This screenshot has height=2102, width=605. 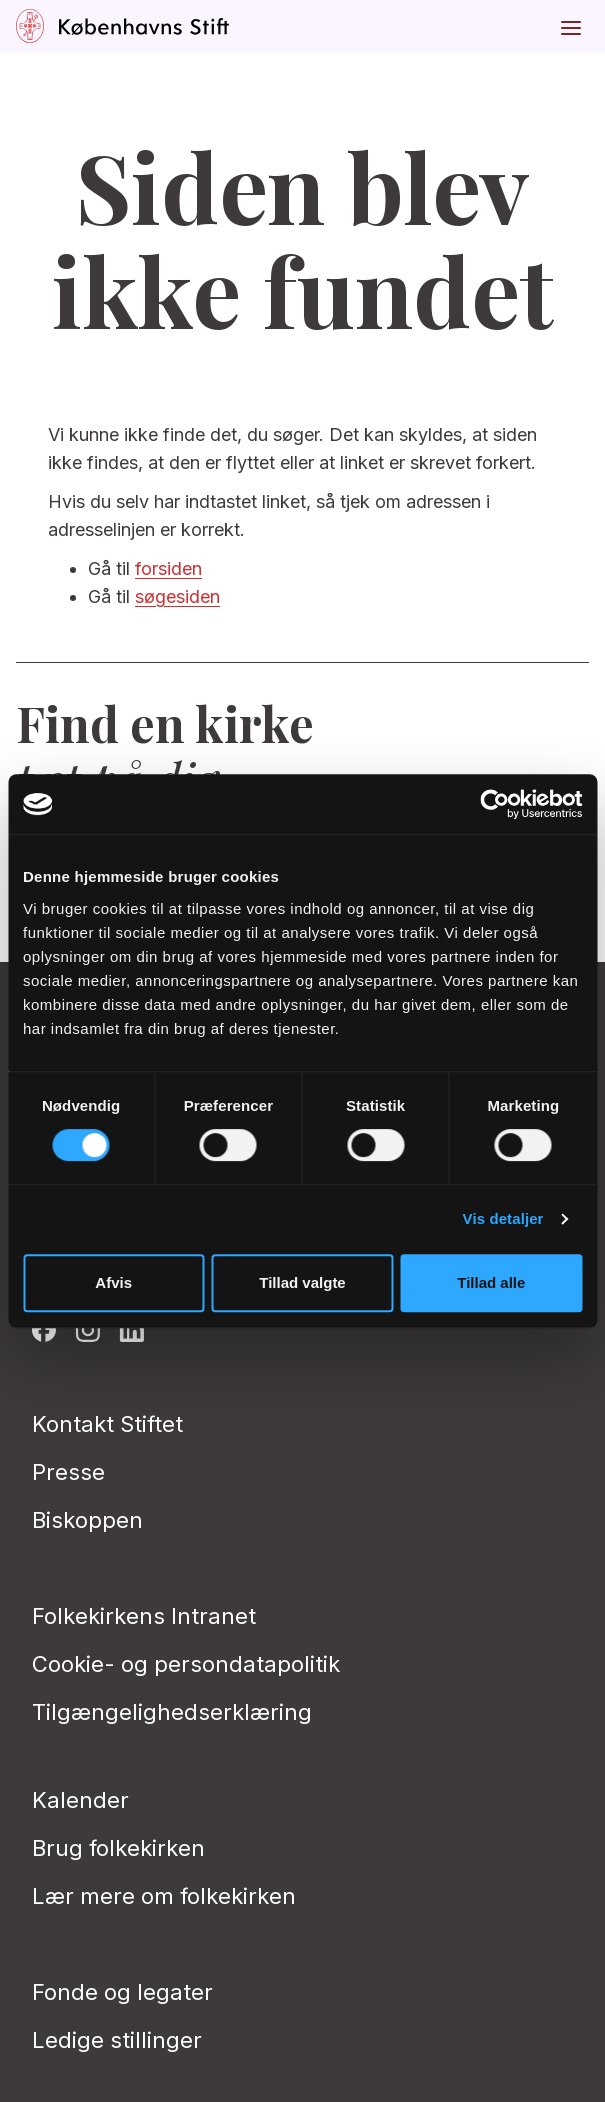 I want to click on Cookie- og persondatapolitik, so click(x=186, y=1664).